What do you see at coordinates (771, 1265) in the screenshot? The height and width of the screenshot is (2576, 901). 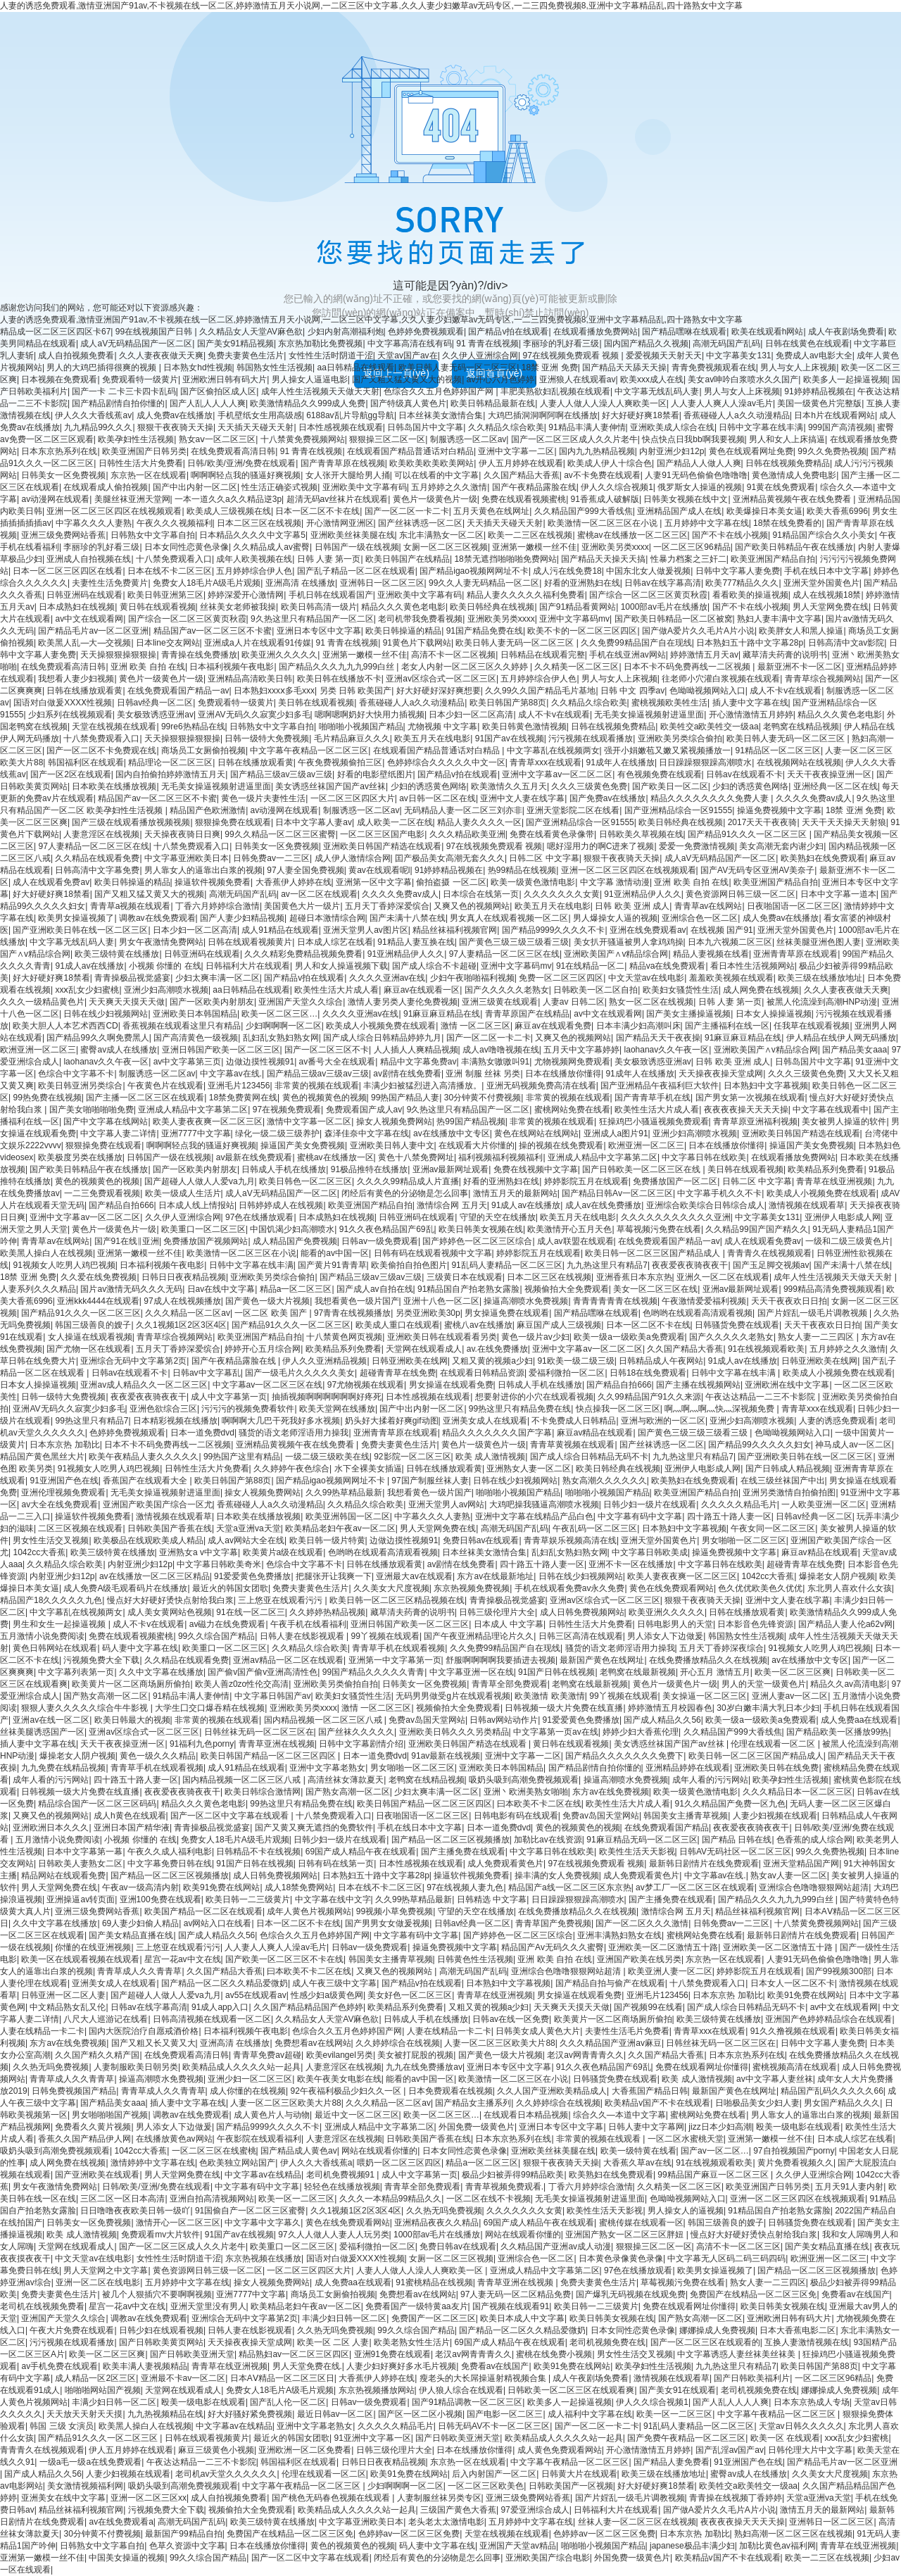 I see `国产玉足脚交视频av` at bounding box center [771, 1265].